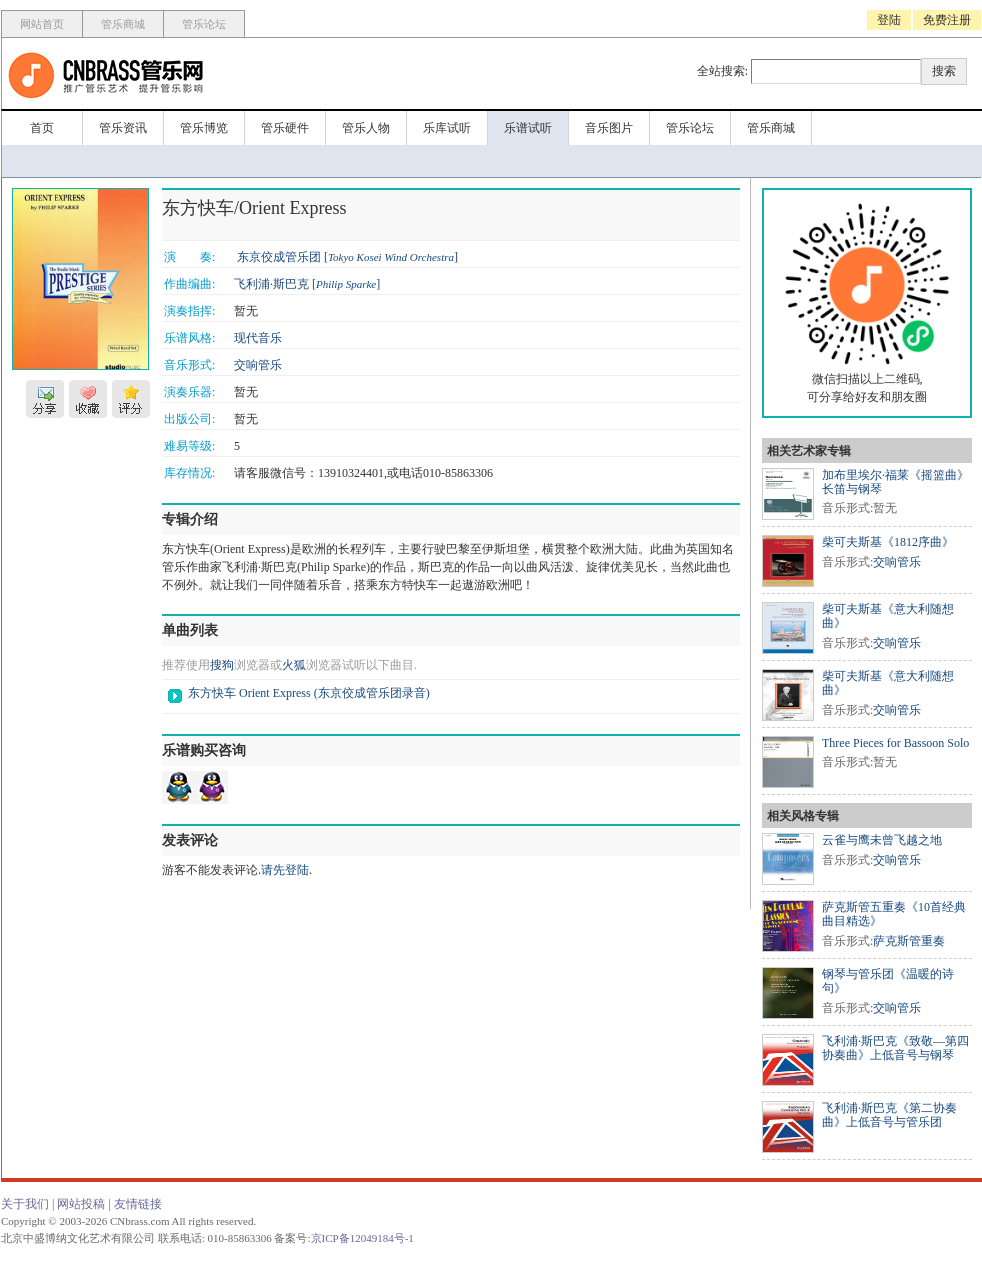 This screenshot has height=1285, width=982. What do you see at coordinates (889, 1115) in the screenshot?
I see `飞利浦·斯巴克《第二协奏曲》上低音号与管乐团` at bounding box center [889, 1115].